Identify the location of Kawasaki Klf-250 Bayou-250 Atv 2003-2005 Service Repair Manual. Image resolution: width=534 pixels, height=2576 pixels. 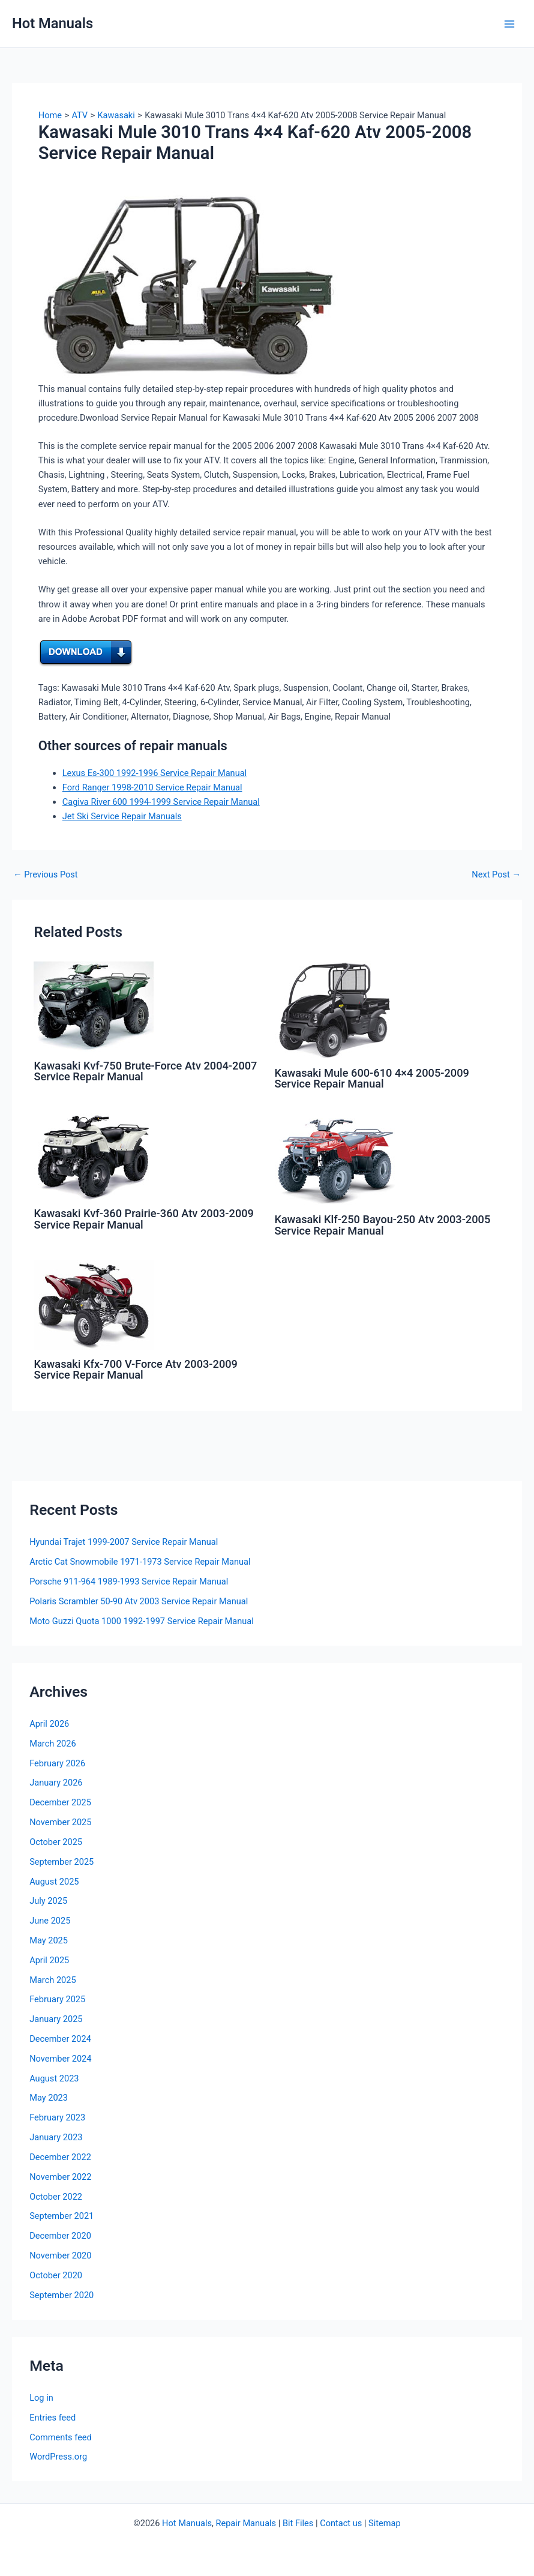
(383, 1224).